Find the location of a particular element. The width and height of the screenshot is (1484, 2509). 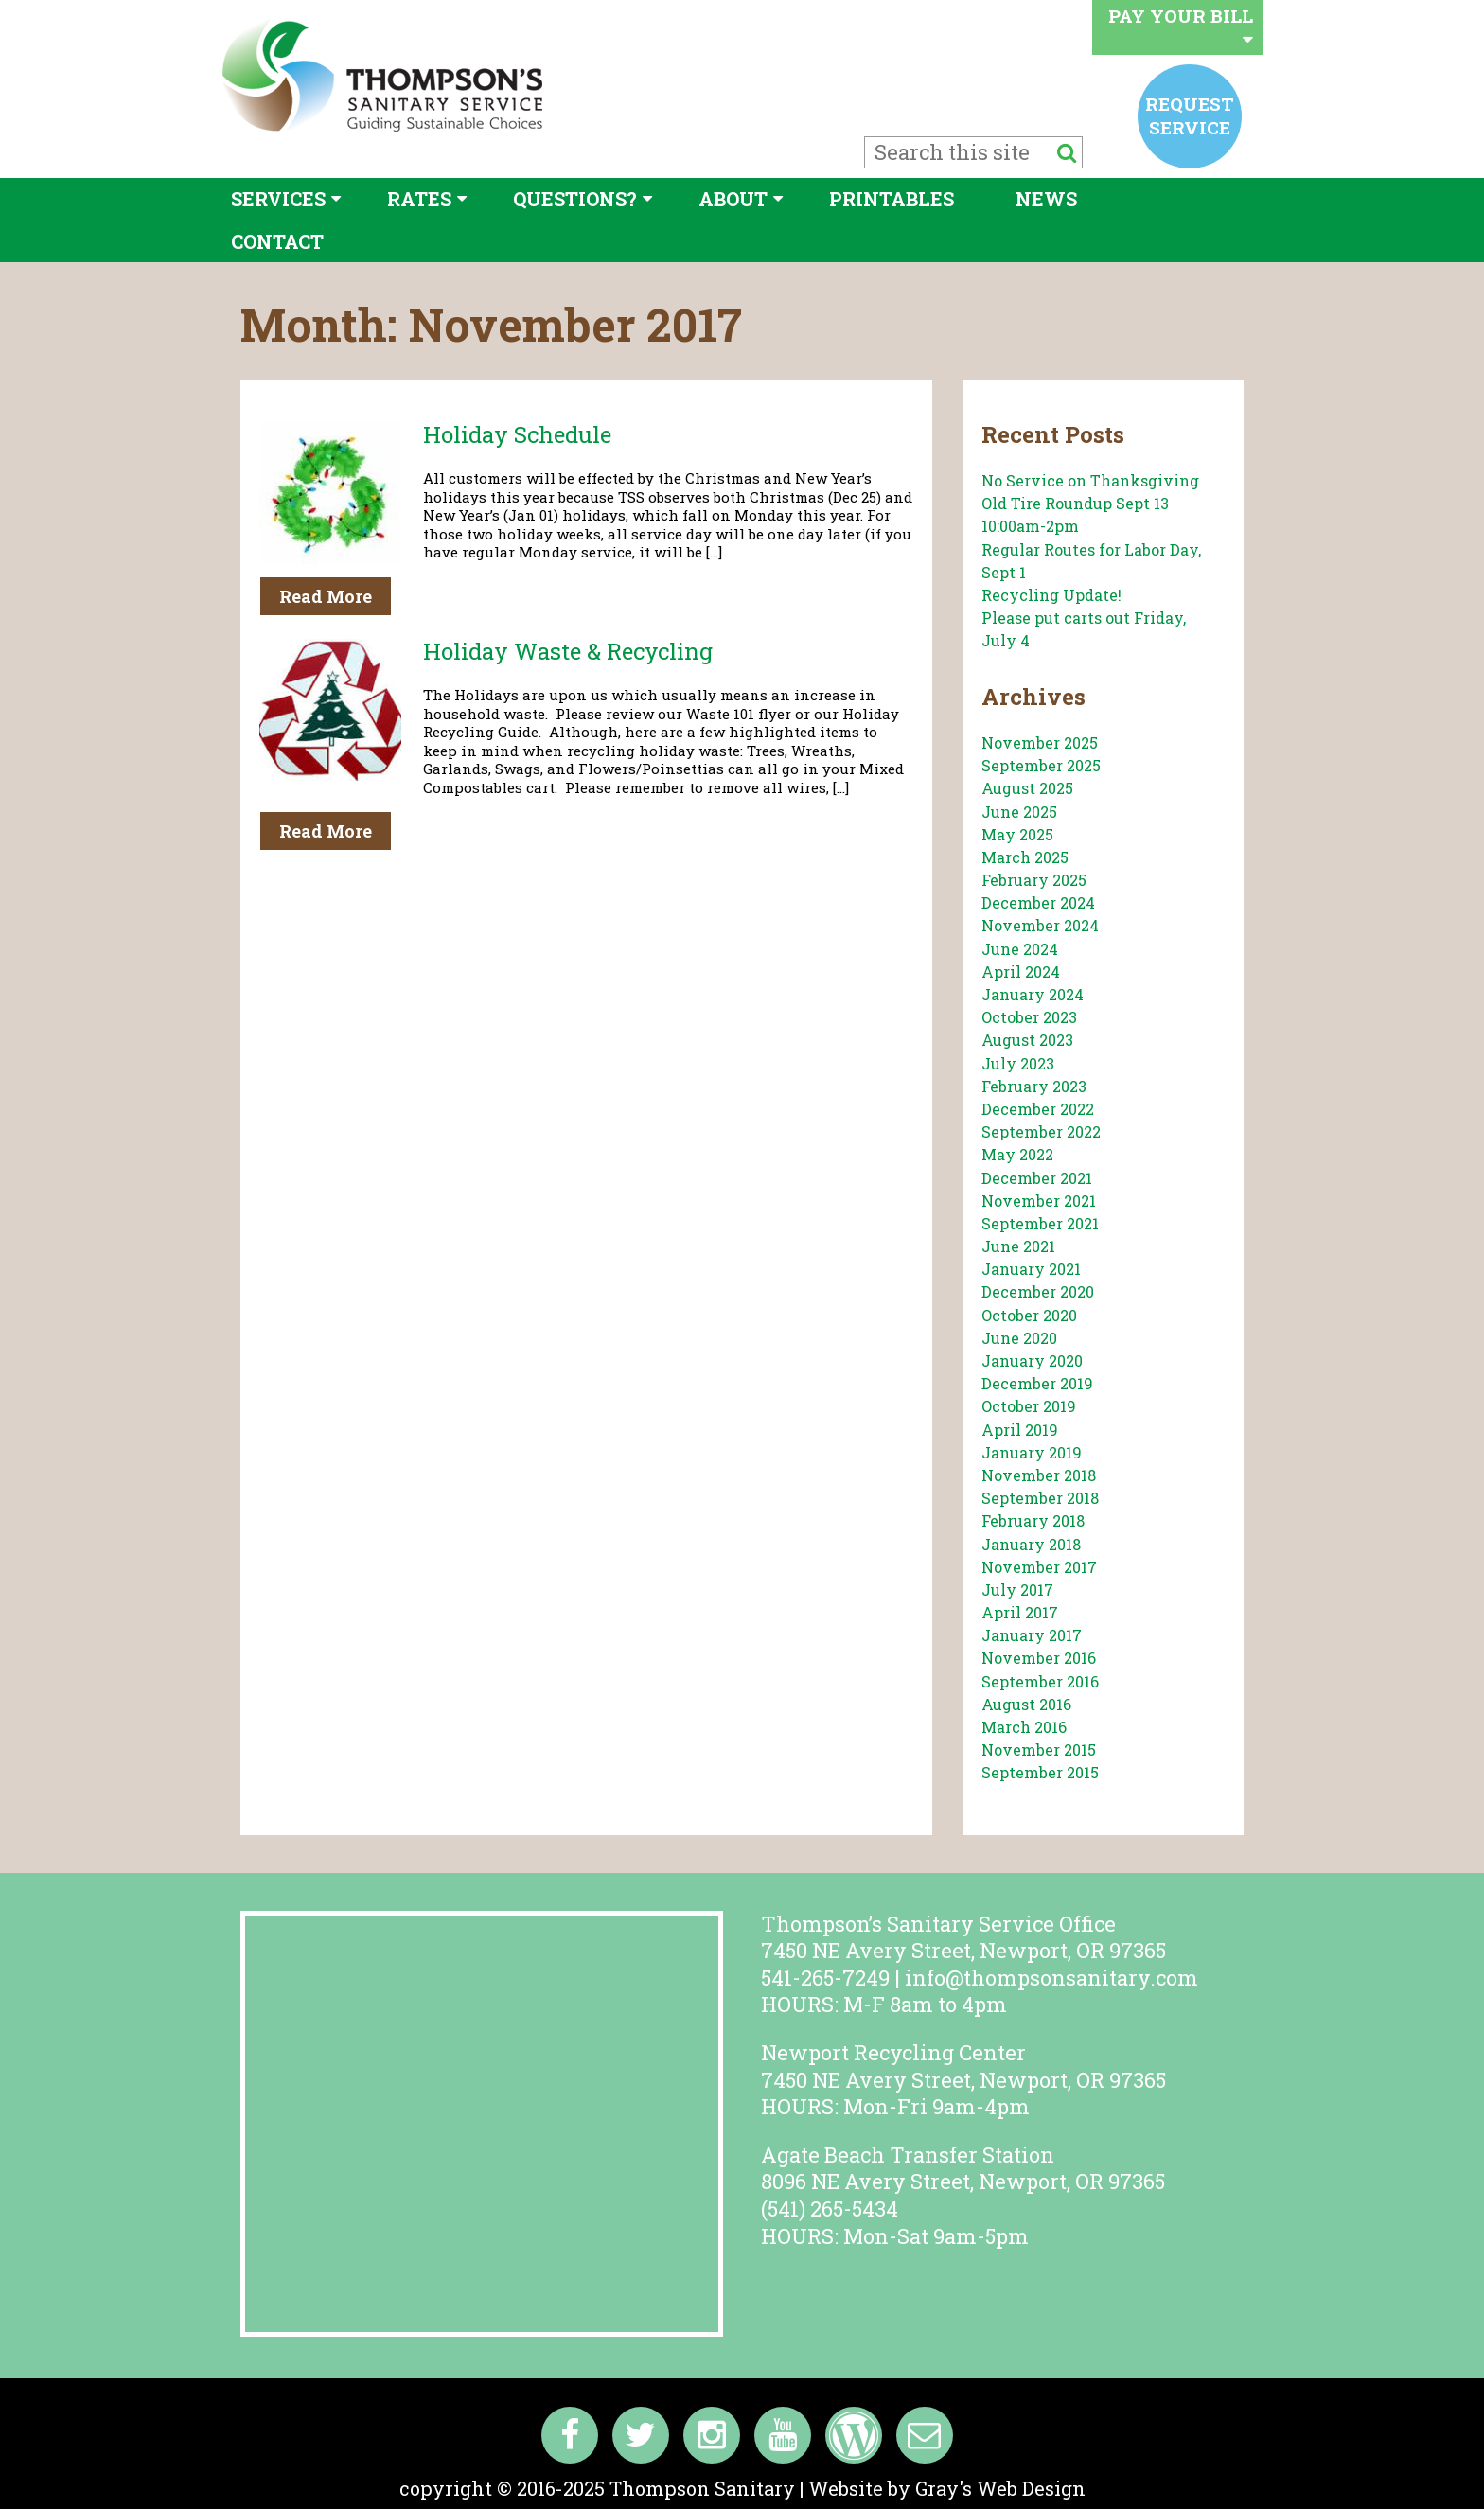

June 2020 is located at coordinates (1019, 1338).